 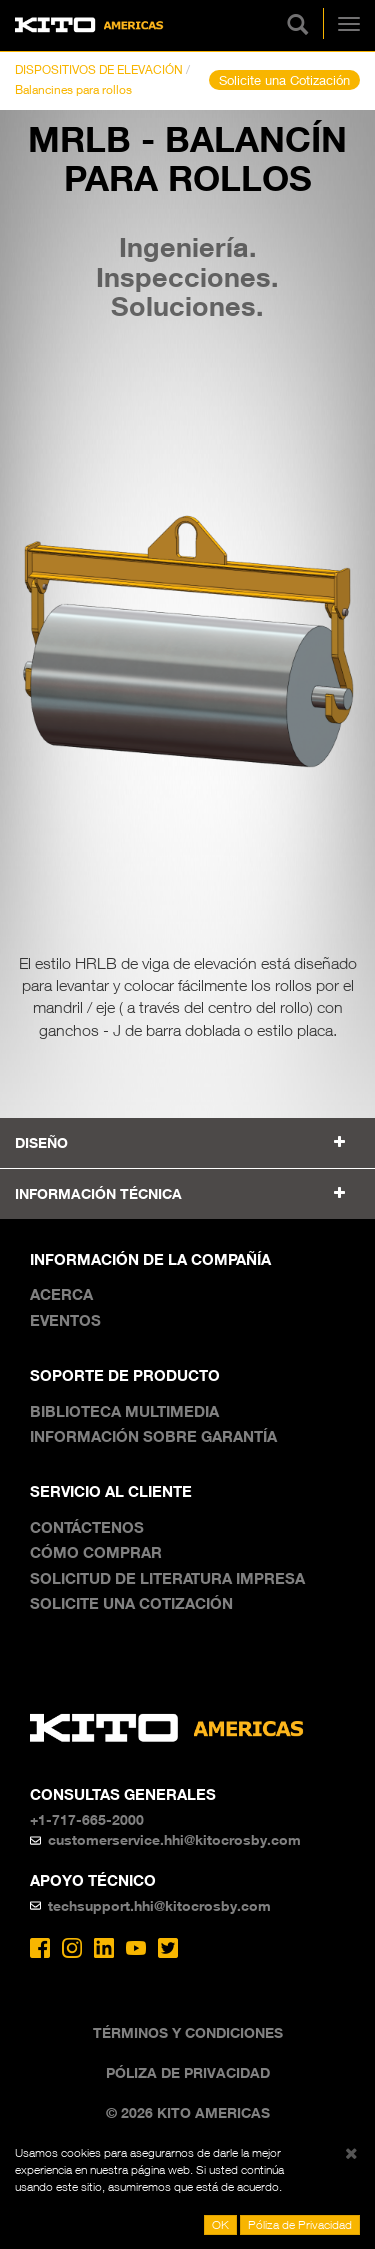 What do you see at coordinates (89, 25) in the screenshot?
I see `Kito Americas` at bounding box center [89, 25].